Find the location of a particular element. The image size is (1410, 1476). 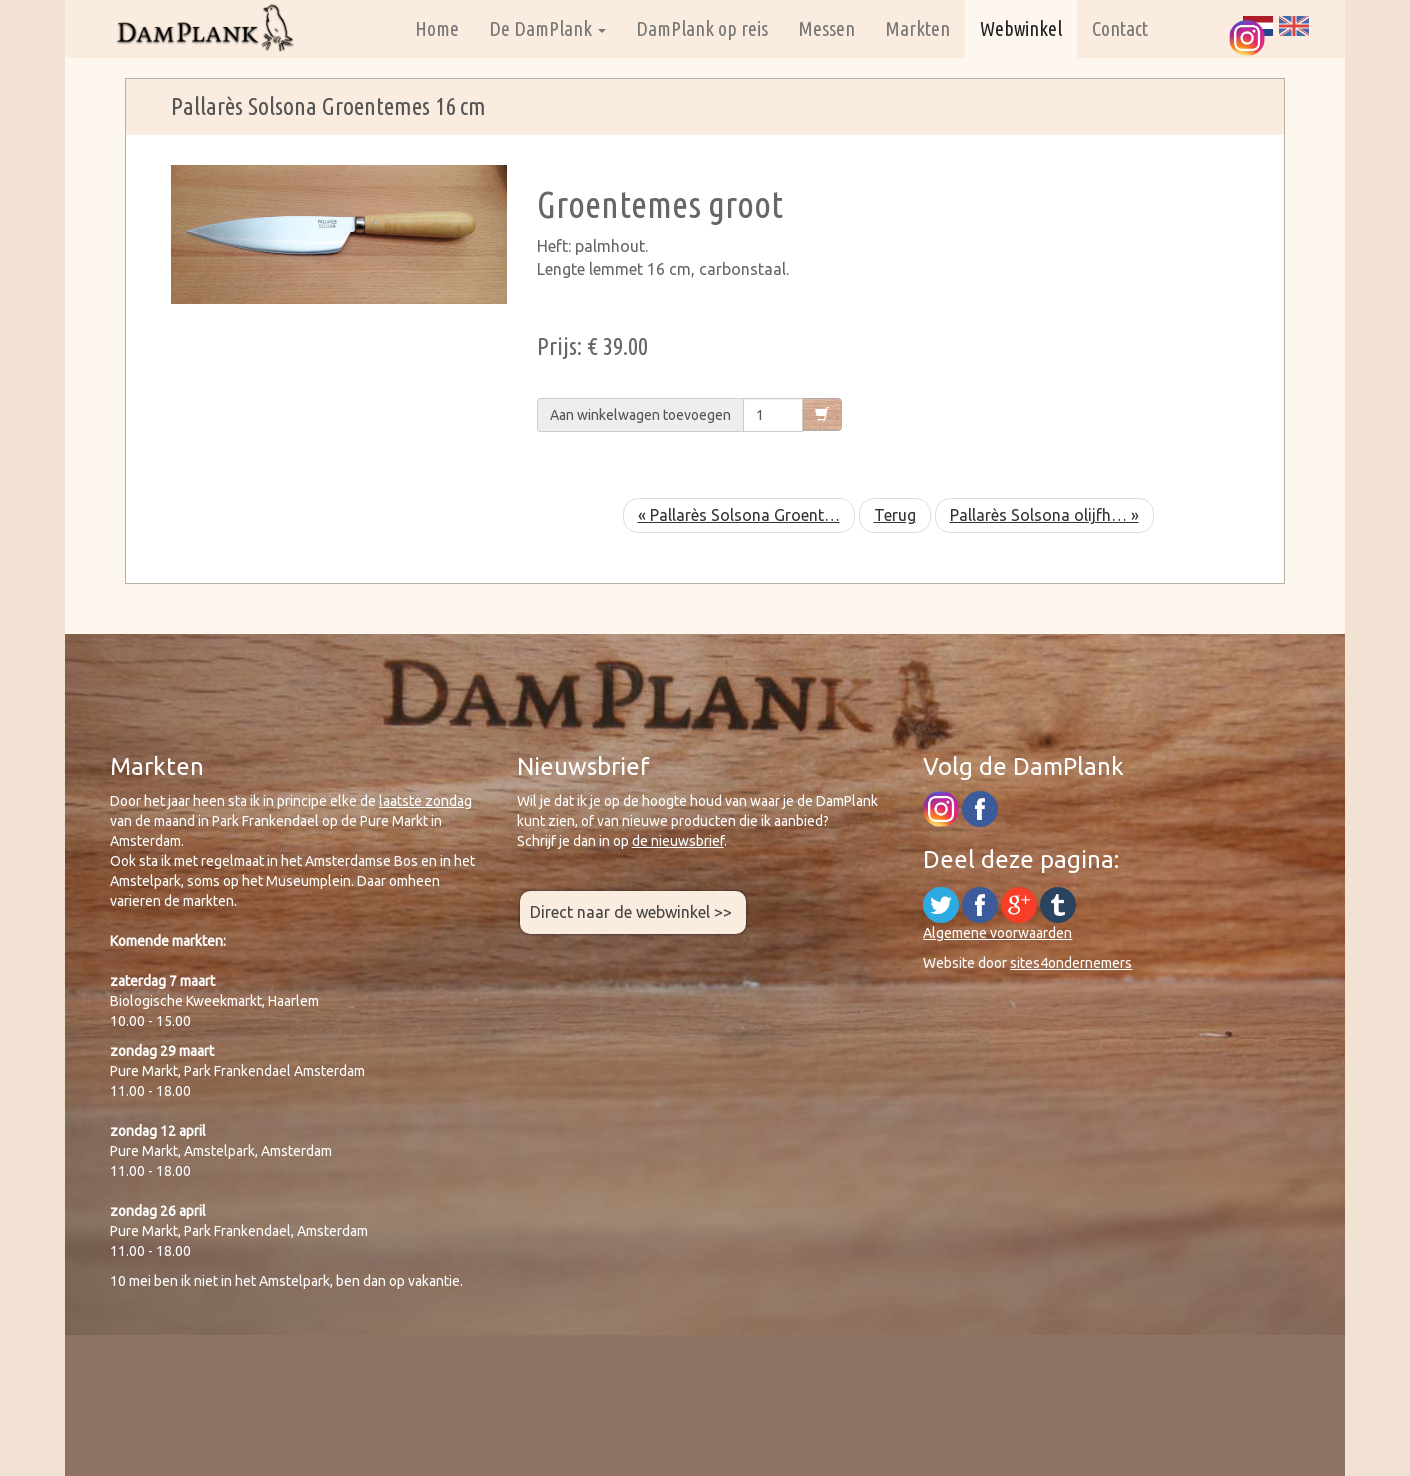

Direct naar de webwinkel >> is located at coordinates (633, 912).